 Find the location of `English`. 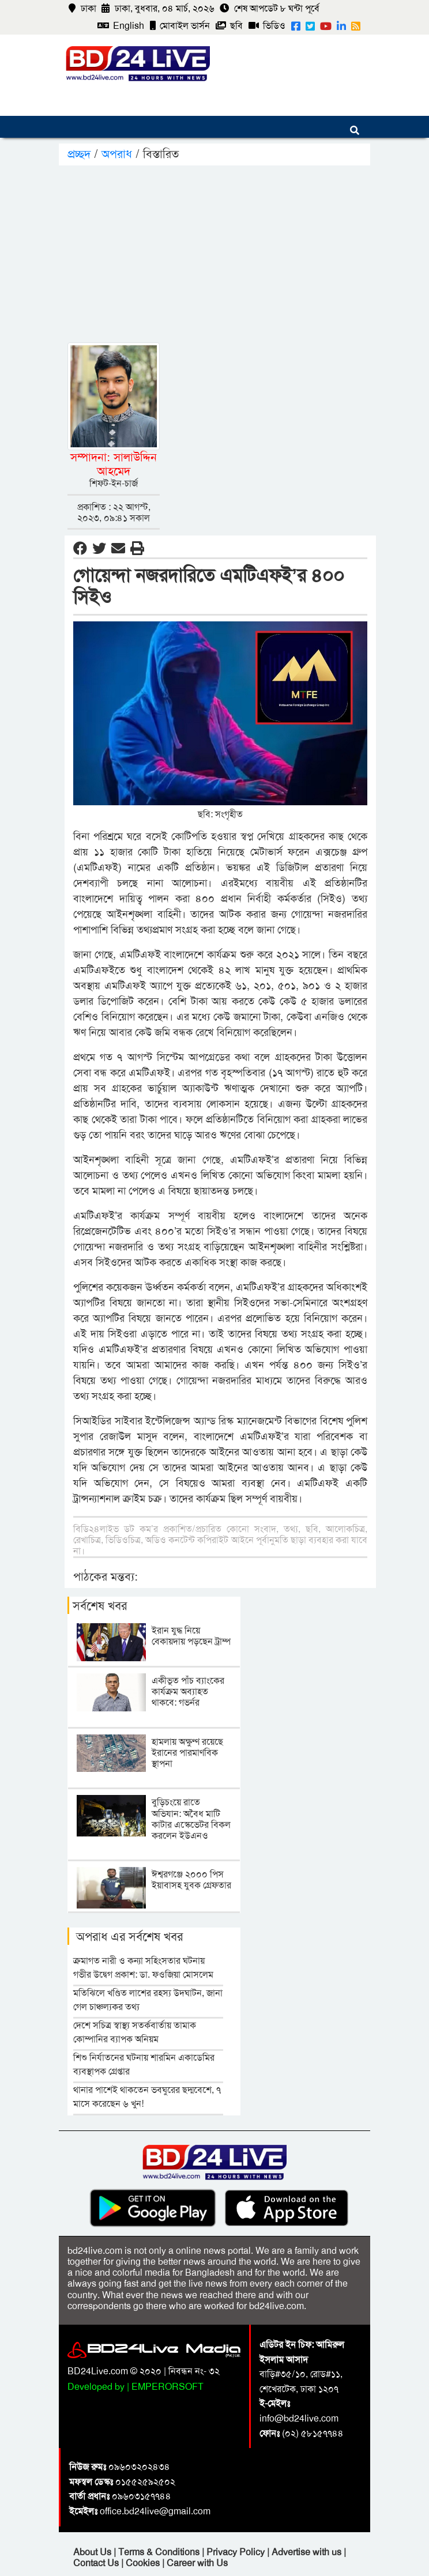

English is located at coordinates (120, 26).